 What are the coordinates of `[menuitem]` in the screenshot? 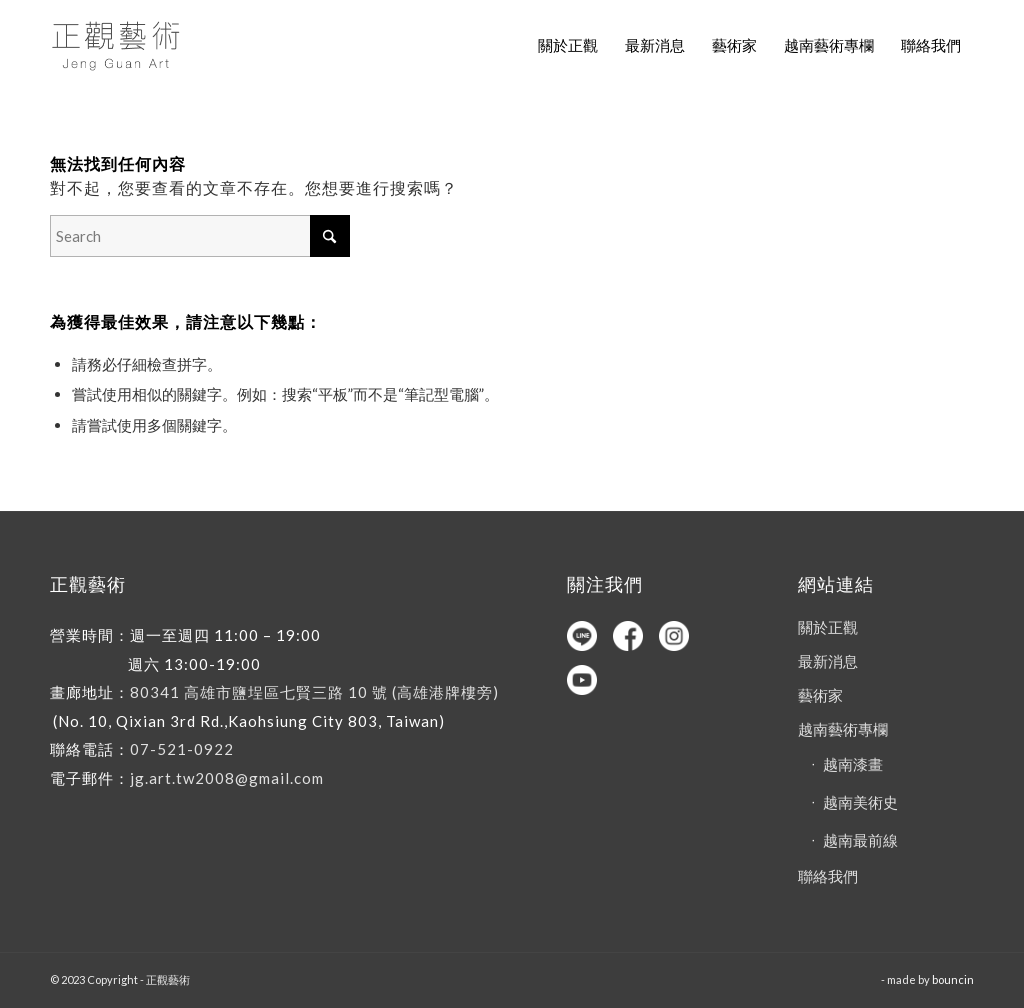 It's located at (568, 45).